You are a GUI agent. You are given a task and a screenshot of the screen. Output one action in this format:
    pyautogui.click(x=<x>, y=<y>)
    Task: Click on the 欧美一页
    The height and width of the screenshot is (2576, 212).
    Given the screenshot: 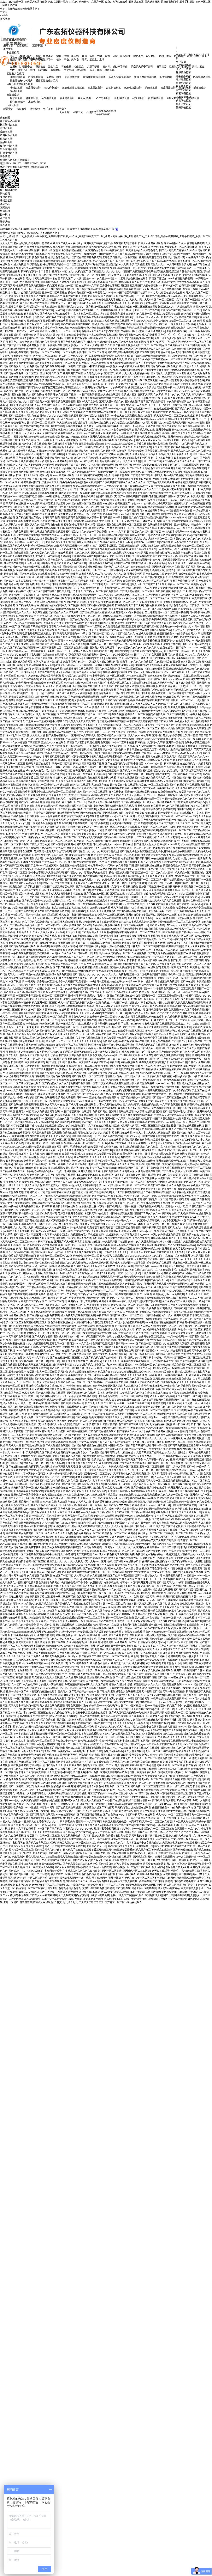 What is the action you would take?
    pyautogui.click(x=54, y=1361)
    